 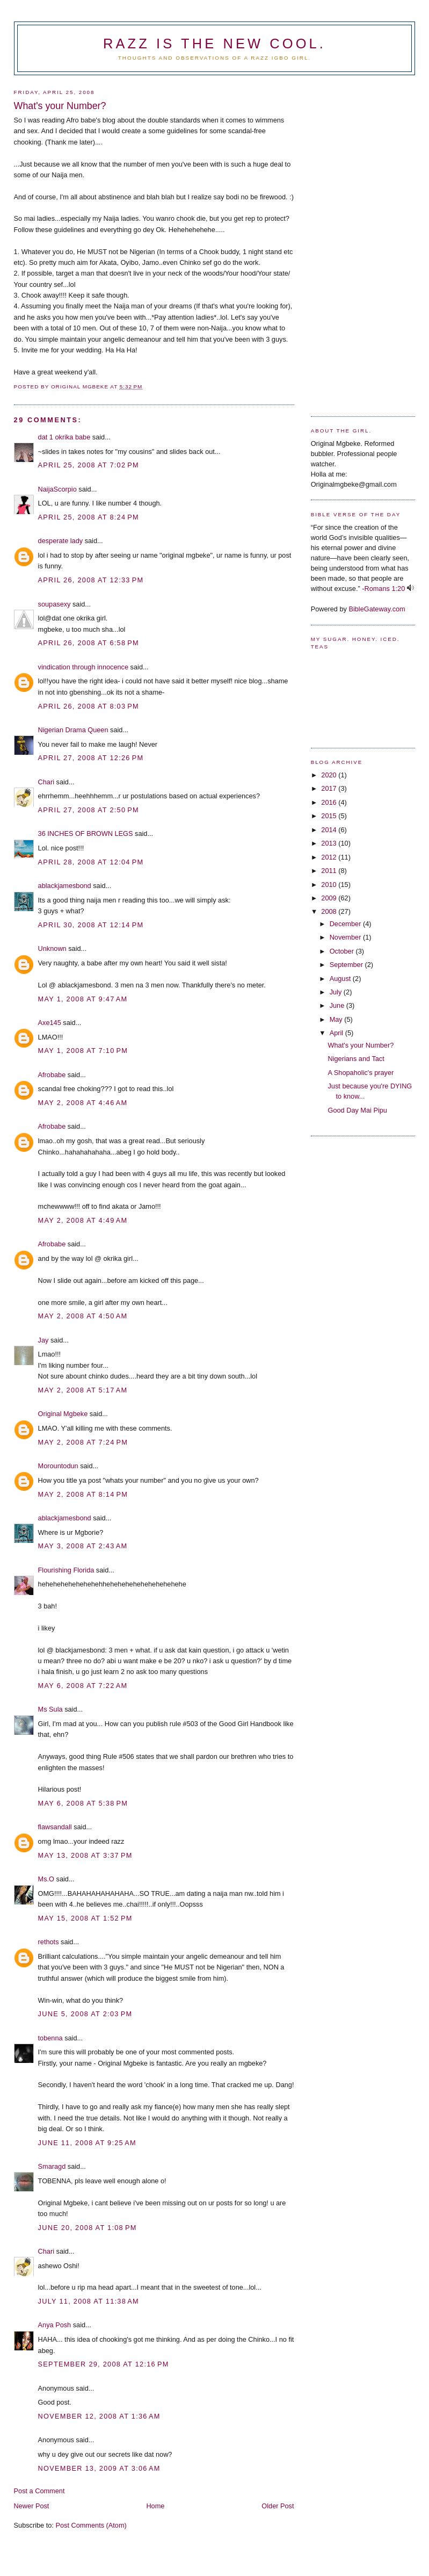 What do you see at coordinates (83, 1220) in the screenshot?
I see `May 2, 2008 at 4:49 AM` at bounding box center [83, 1220].